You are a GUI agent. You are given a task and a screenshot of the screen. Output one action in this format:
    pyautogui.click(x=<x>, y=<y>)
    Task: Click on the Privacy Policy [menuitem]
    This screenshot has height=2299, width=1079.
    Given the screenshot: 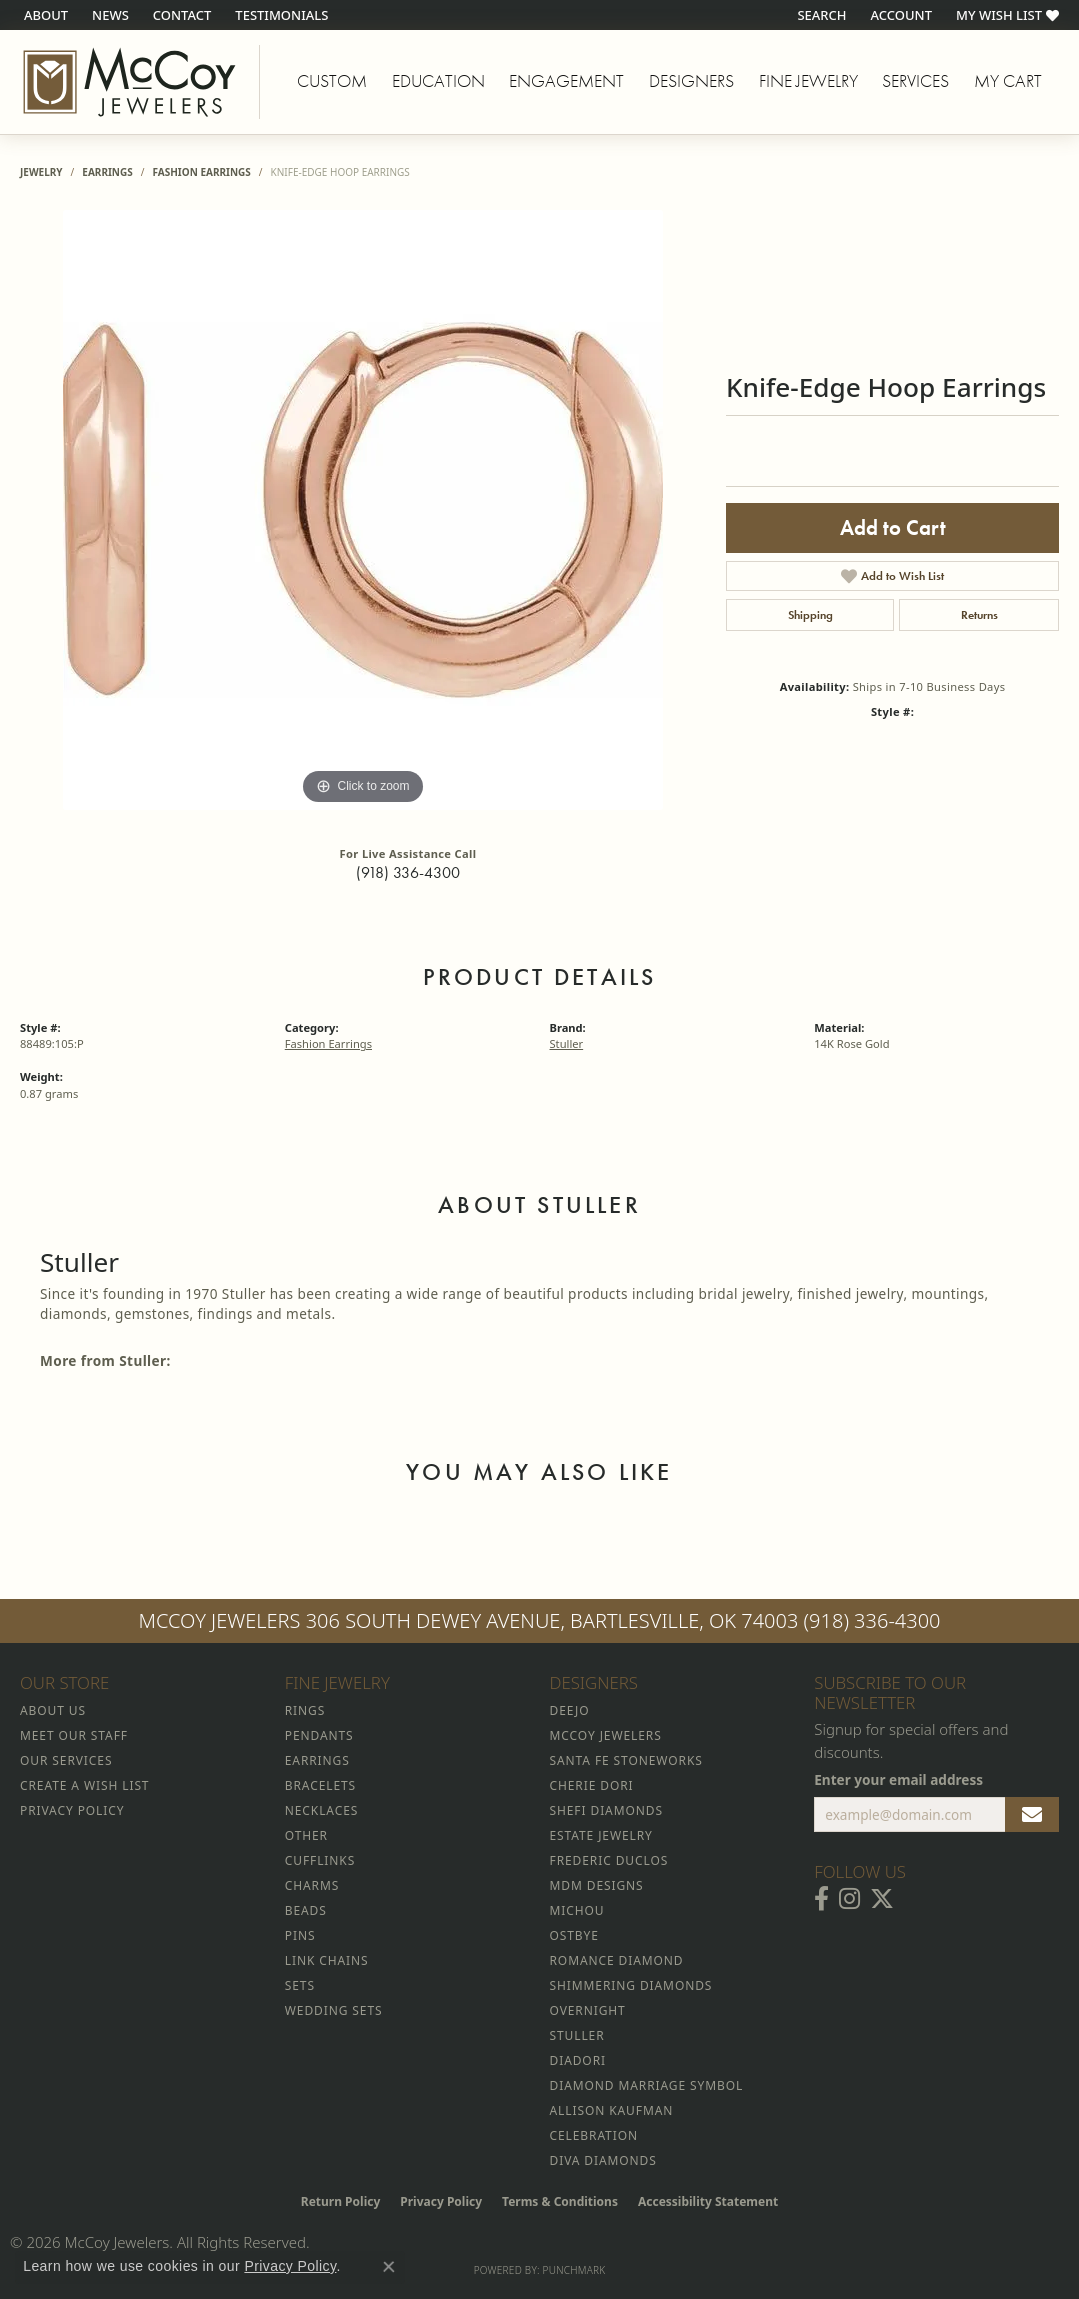 What is the action you would take?
    pyautogui.click(x=72, y=1810)
    